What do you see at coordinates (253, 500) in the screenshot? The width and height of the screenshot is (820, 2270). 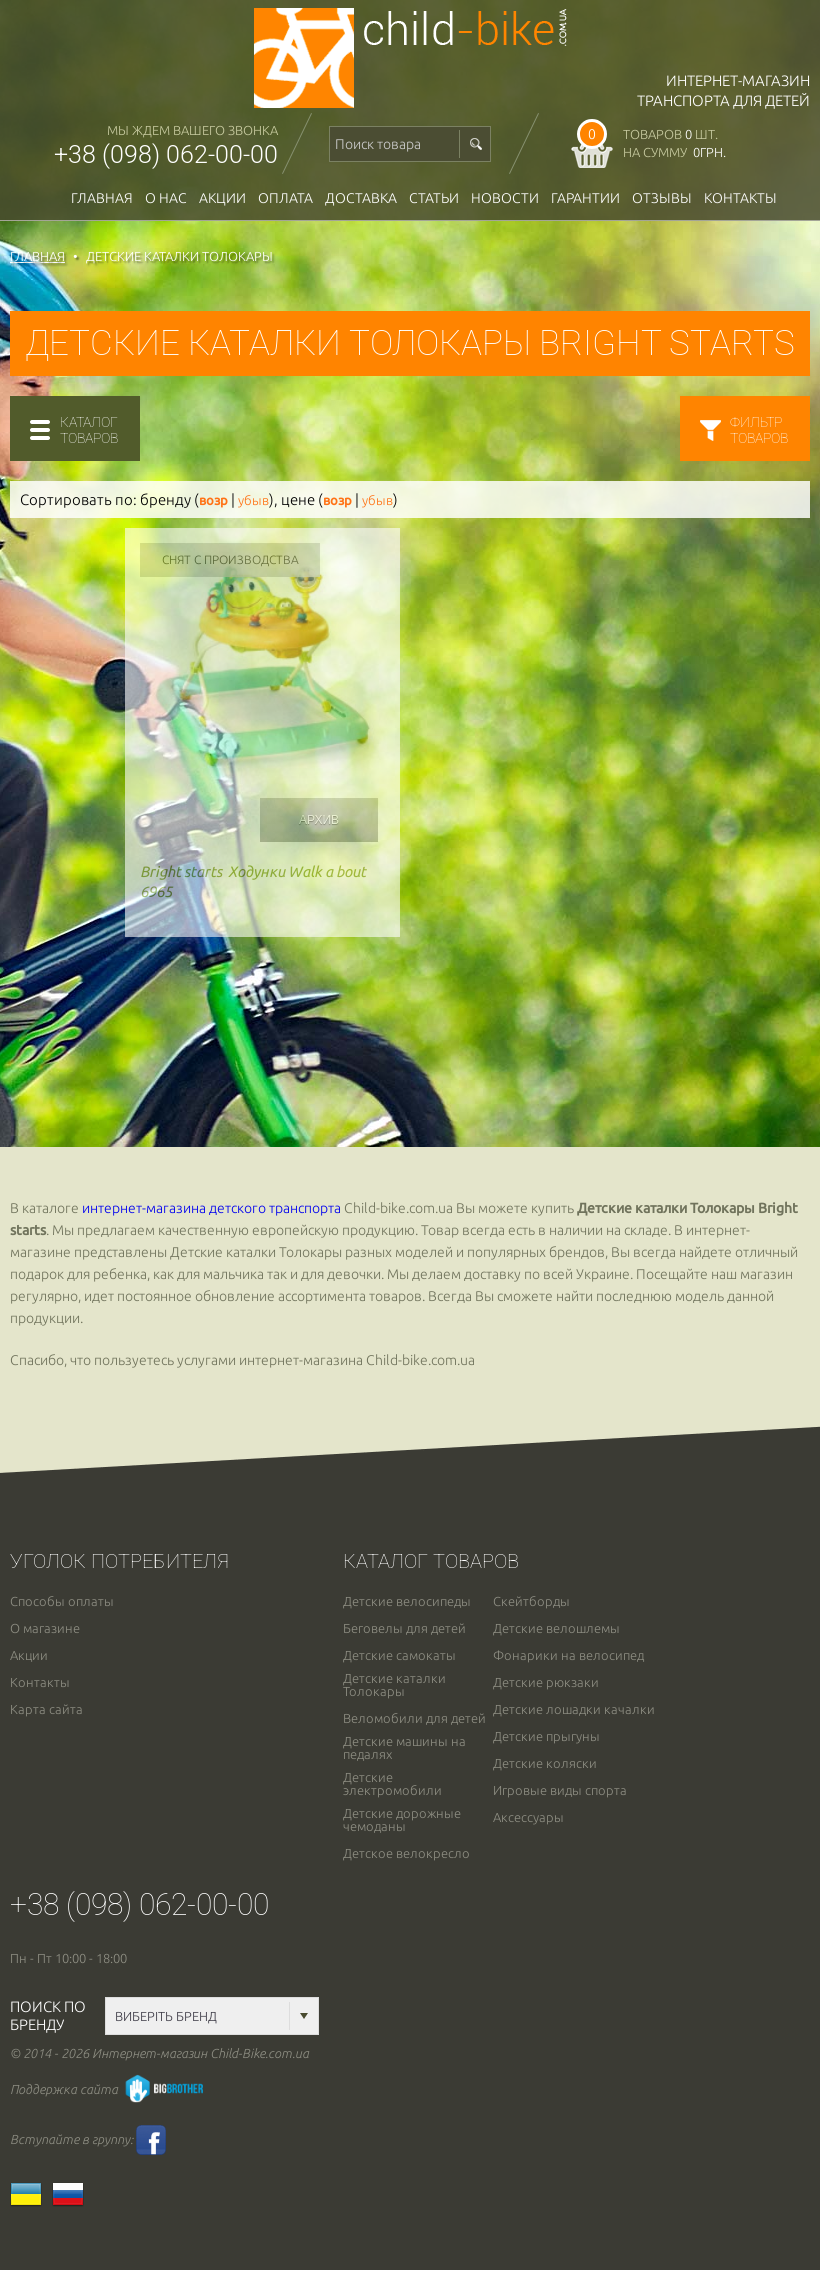 I see `убыв` at bounding box center [253, 500].